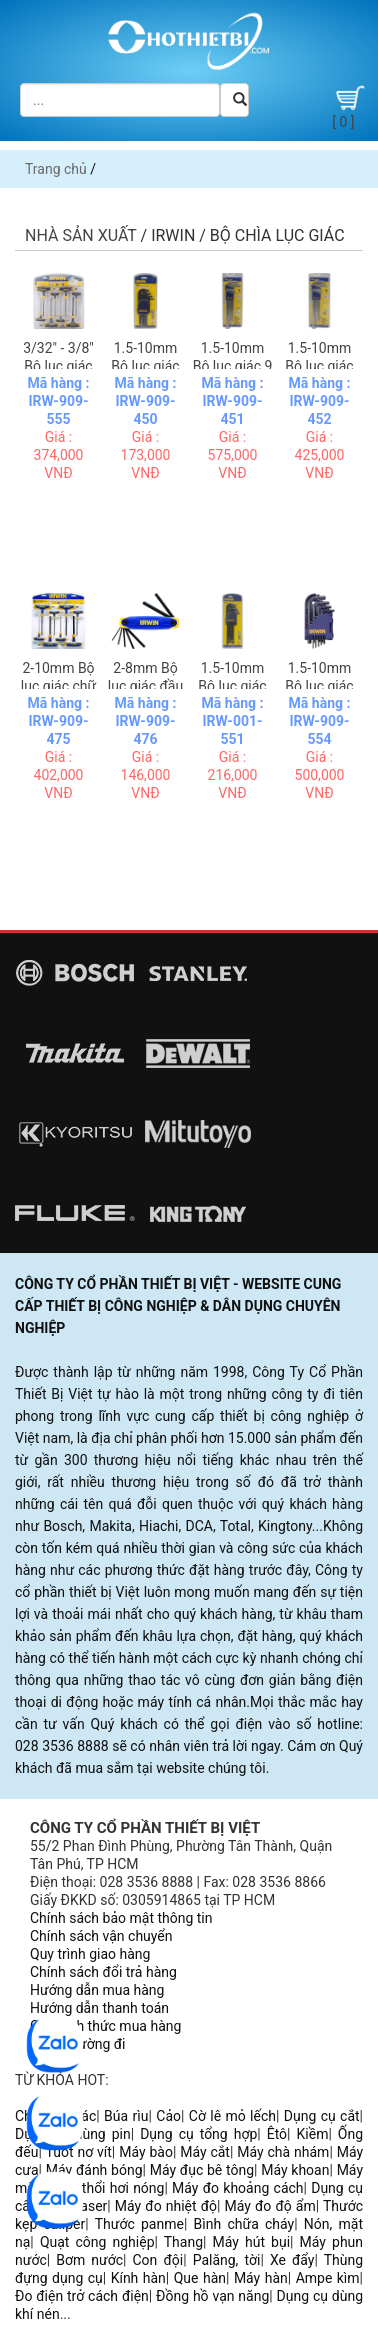 Image resolution: width=378 pixels, height=2343 pixels. I want to click on Trang chủ, so click(56, 169).